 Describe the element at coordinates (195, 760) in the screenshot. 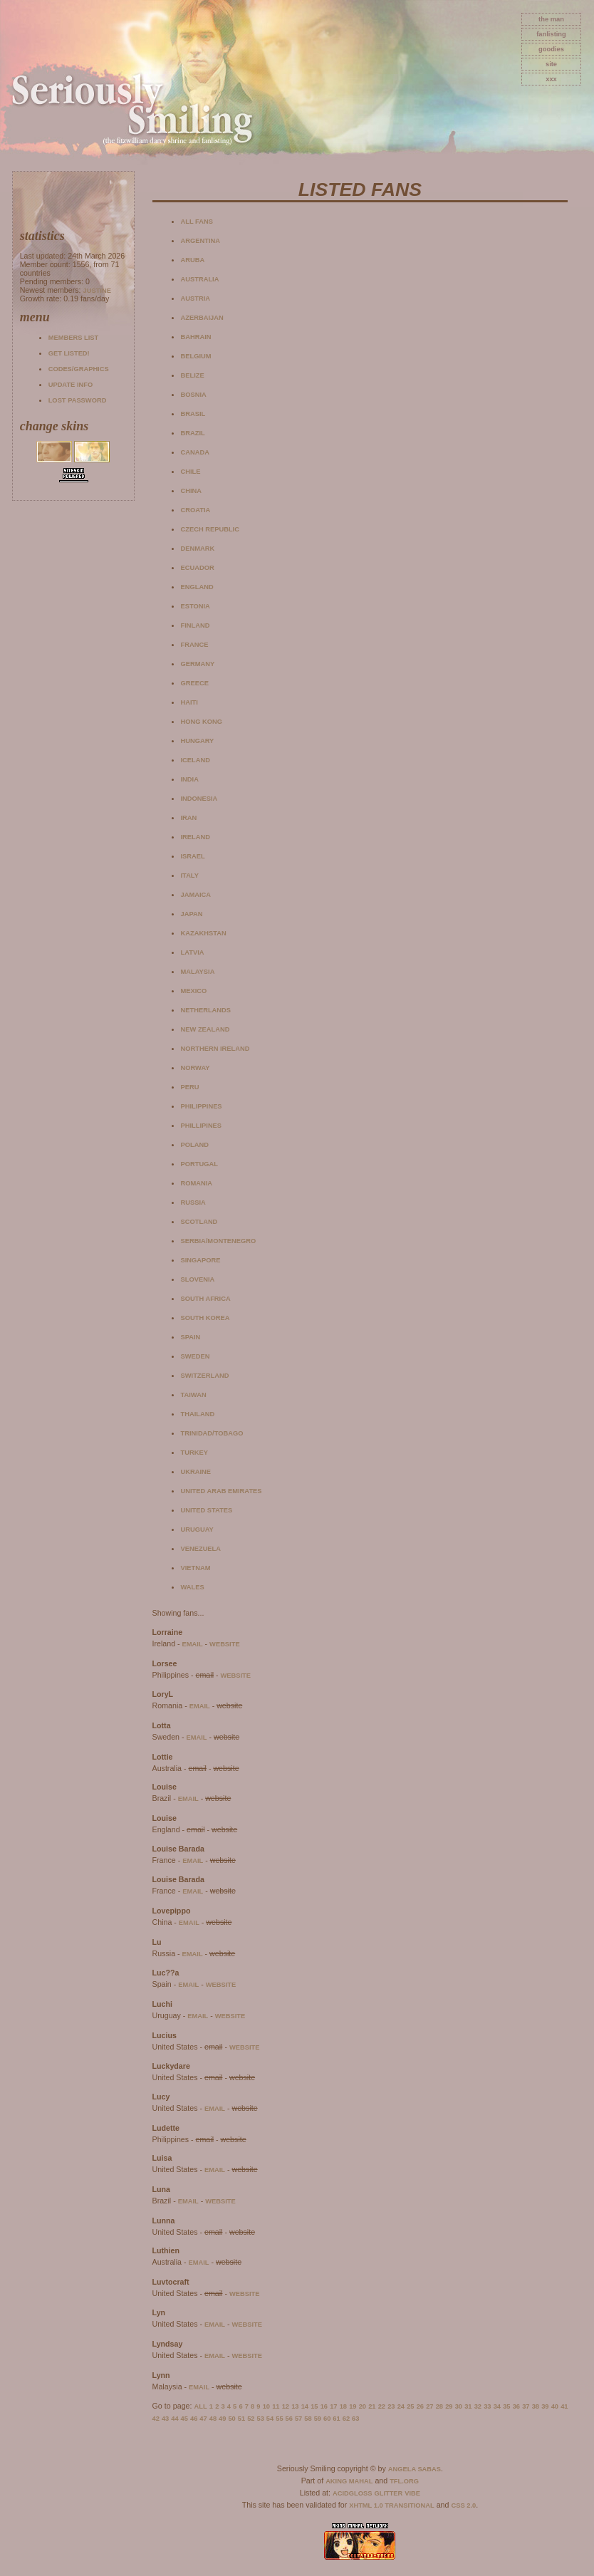

I see `Iceland` at that location.